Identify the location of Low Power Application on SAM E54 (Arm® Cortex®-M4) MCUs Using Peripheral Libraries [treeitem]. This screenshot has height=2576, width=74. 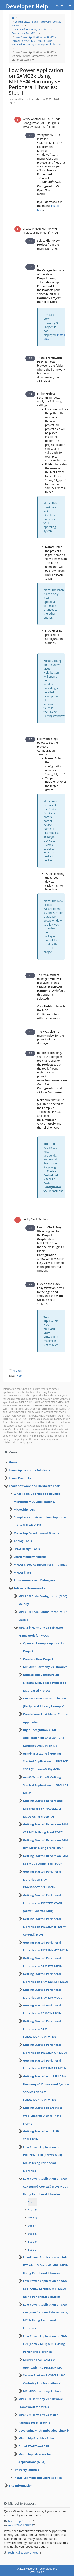
(45, 2289).